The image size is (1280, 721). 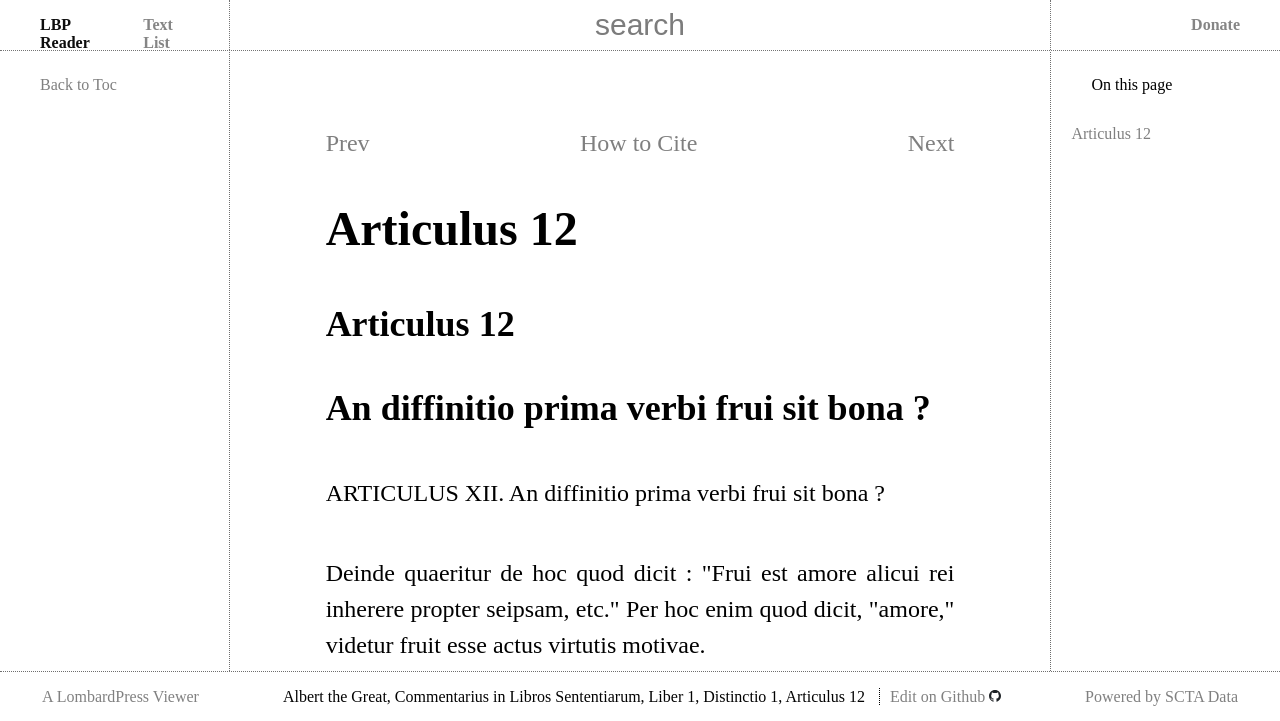 What do you see at coordinates (931, 143) in the screenshot?
I see `Next` at bounding box center [931, 143].